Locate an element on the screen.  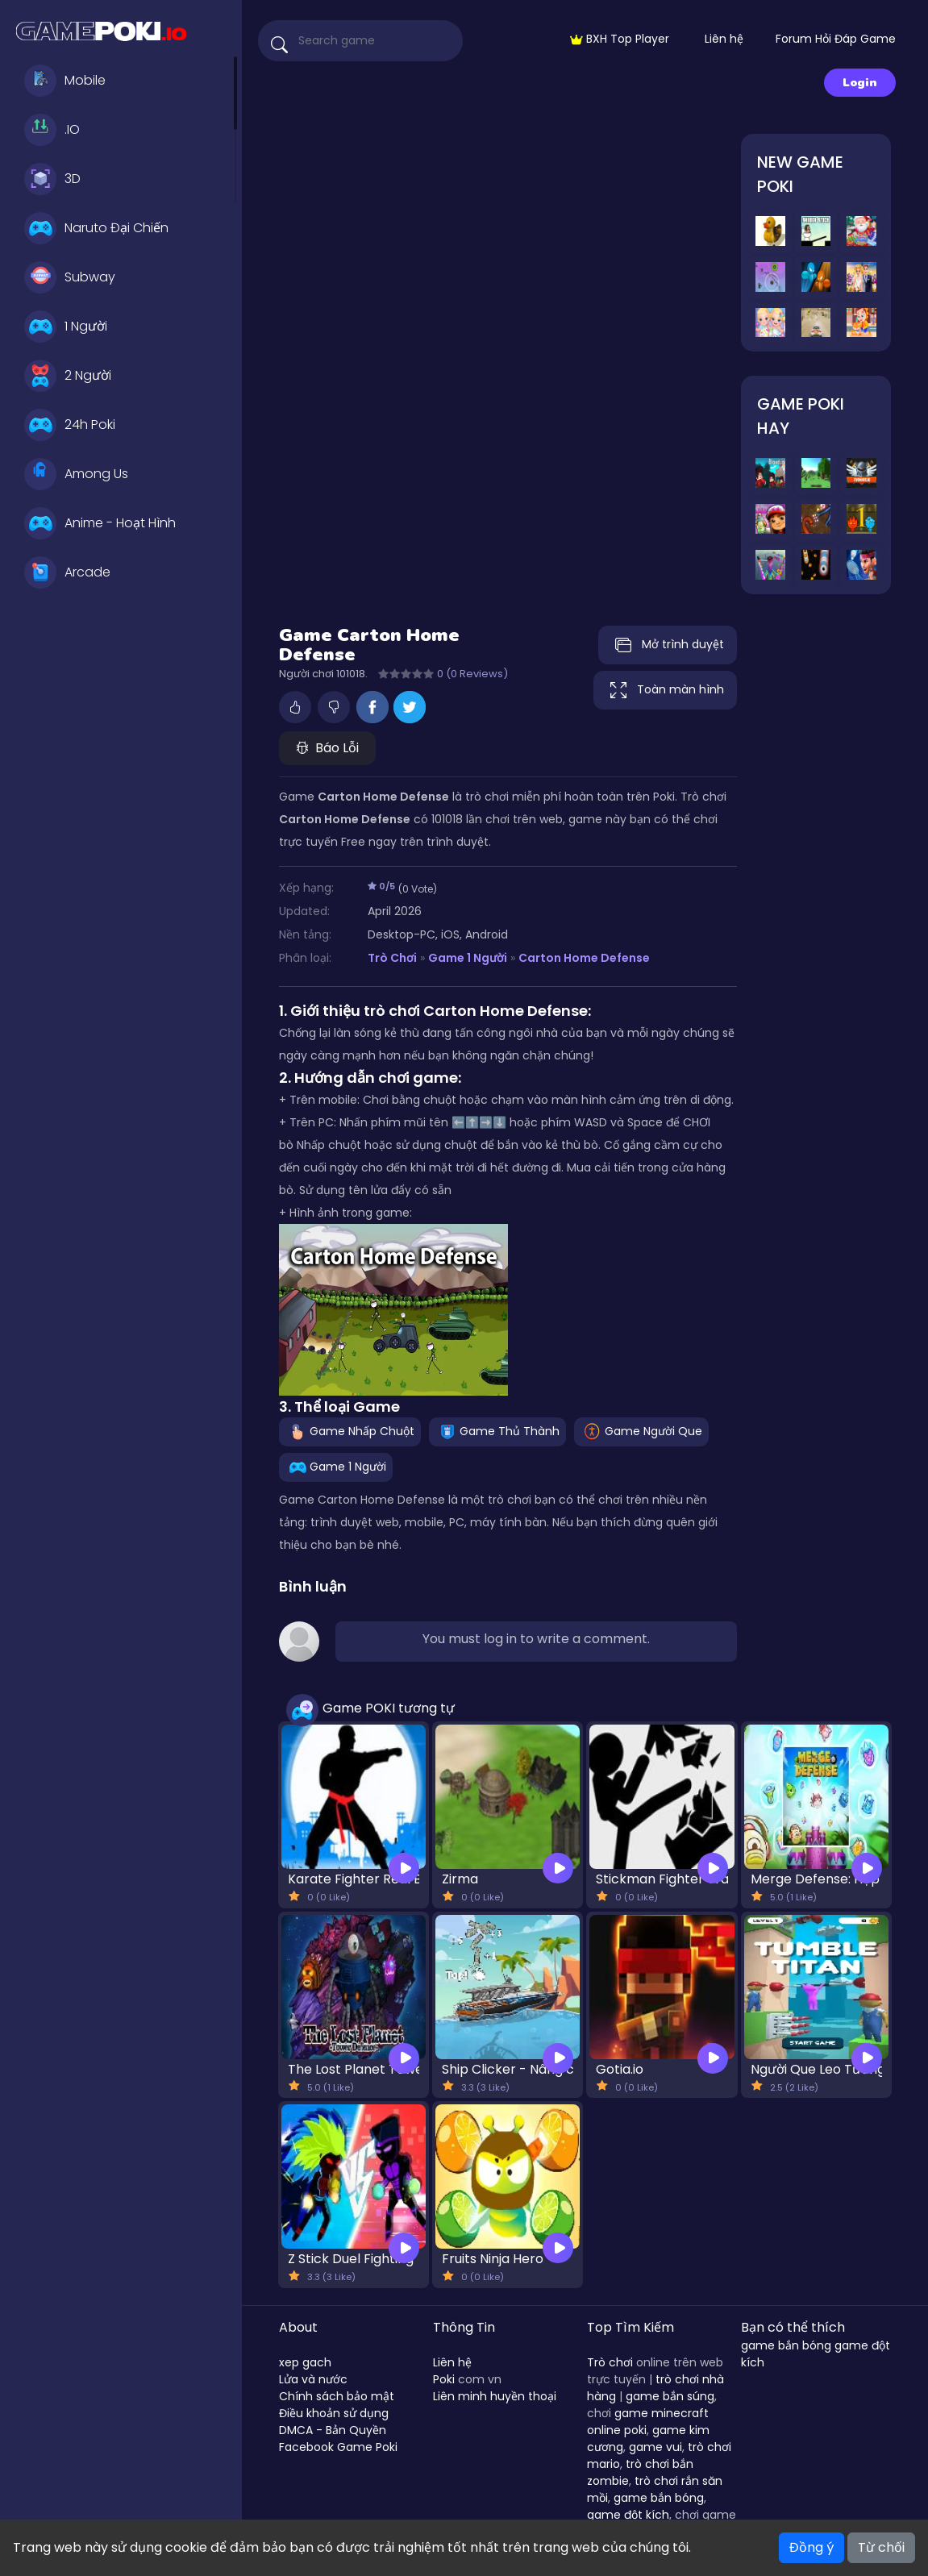
Từ chối is located at coordinates (881, 2547).